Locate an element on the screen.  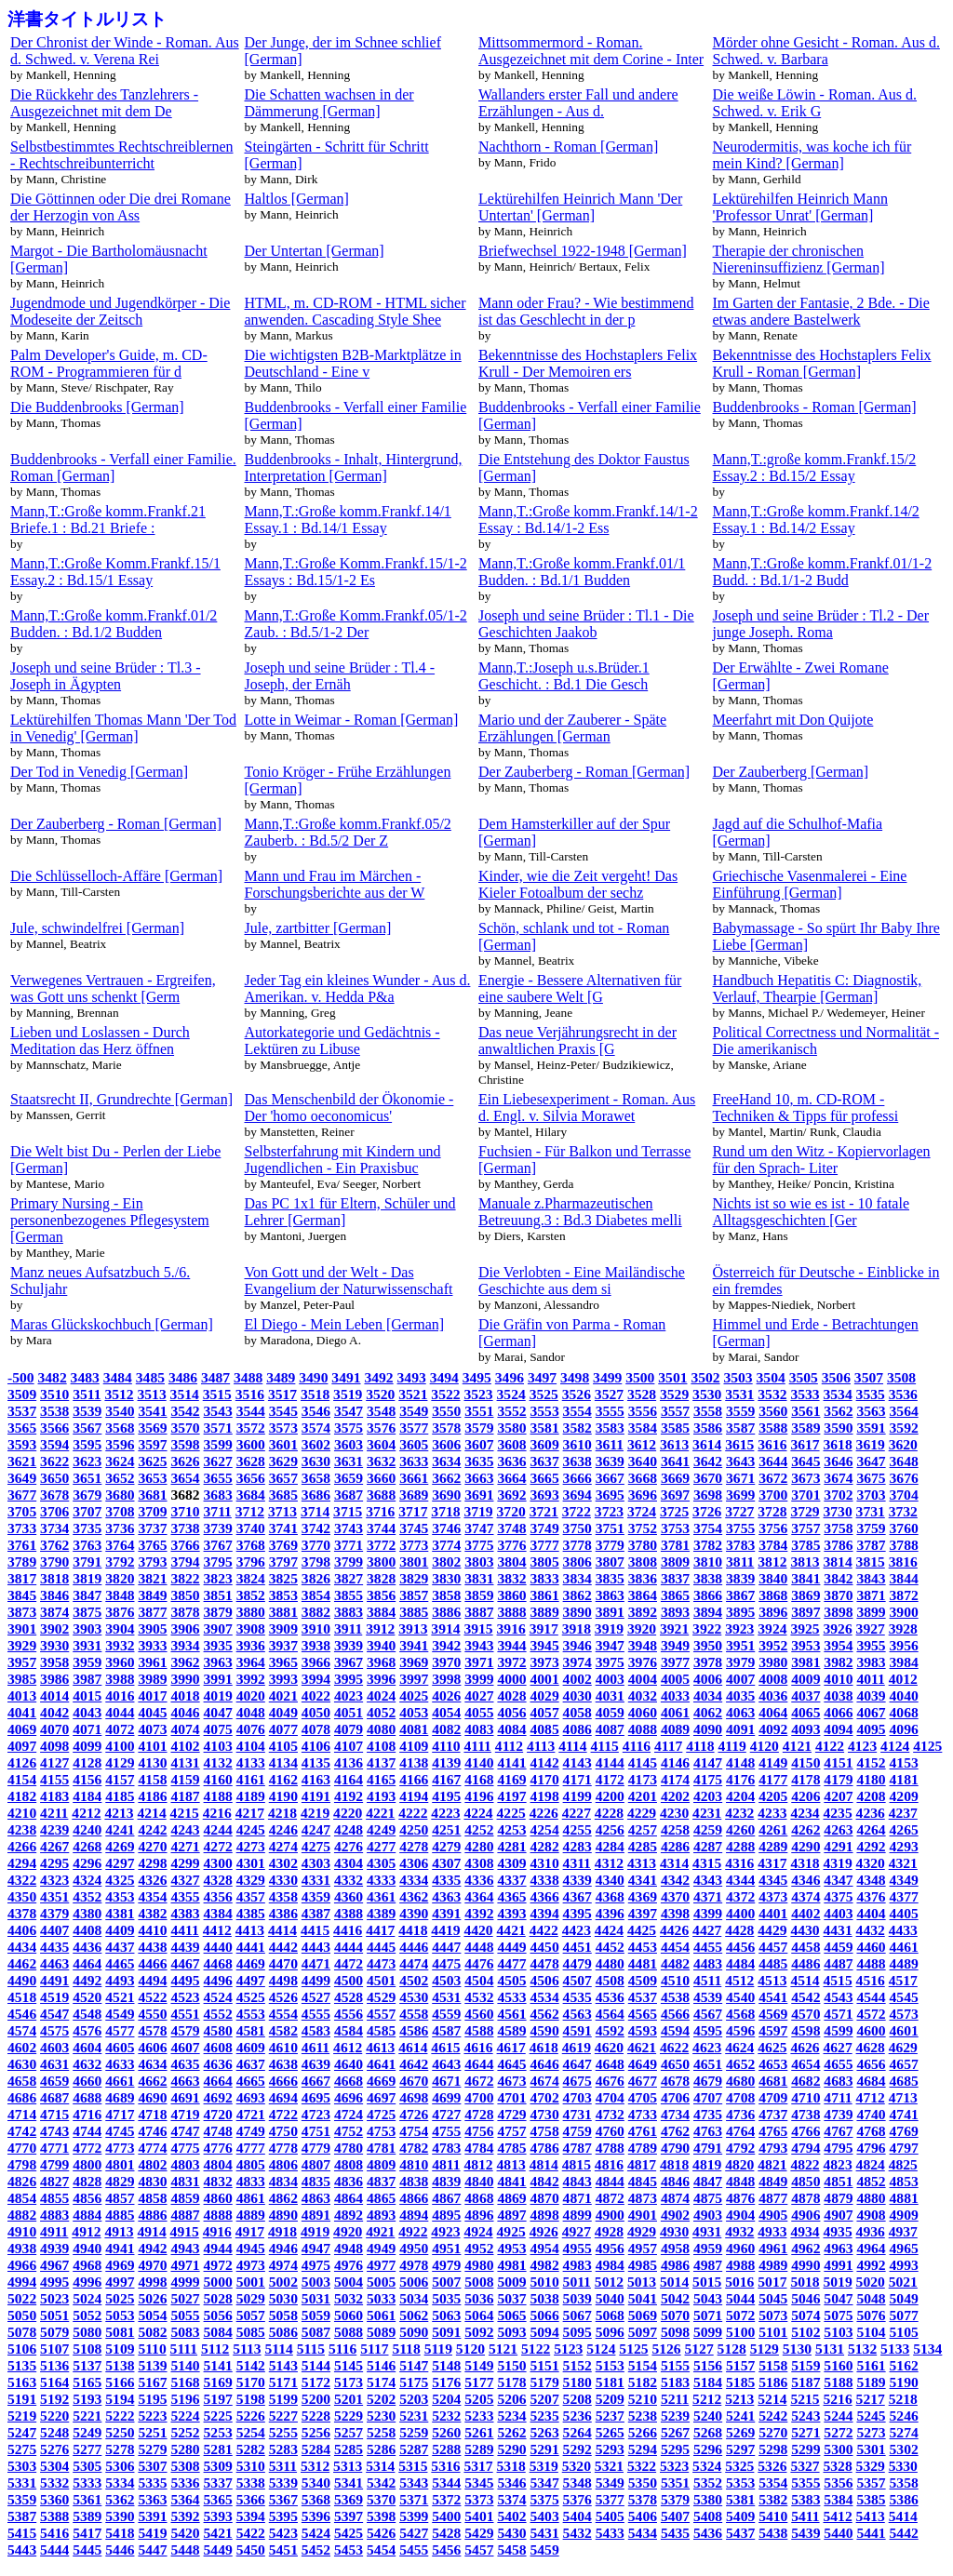
4354 is located at coordinates (152, 1896).